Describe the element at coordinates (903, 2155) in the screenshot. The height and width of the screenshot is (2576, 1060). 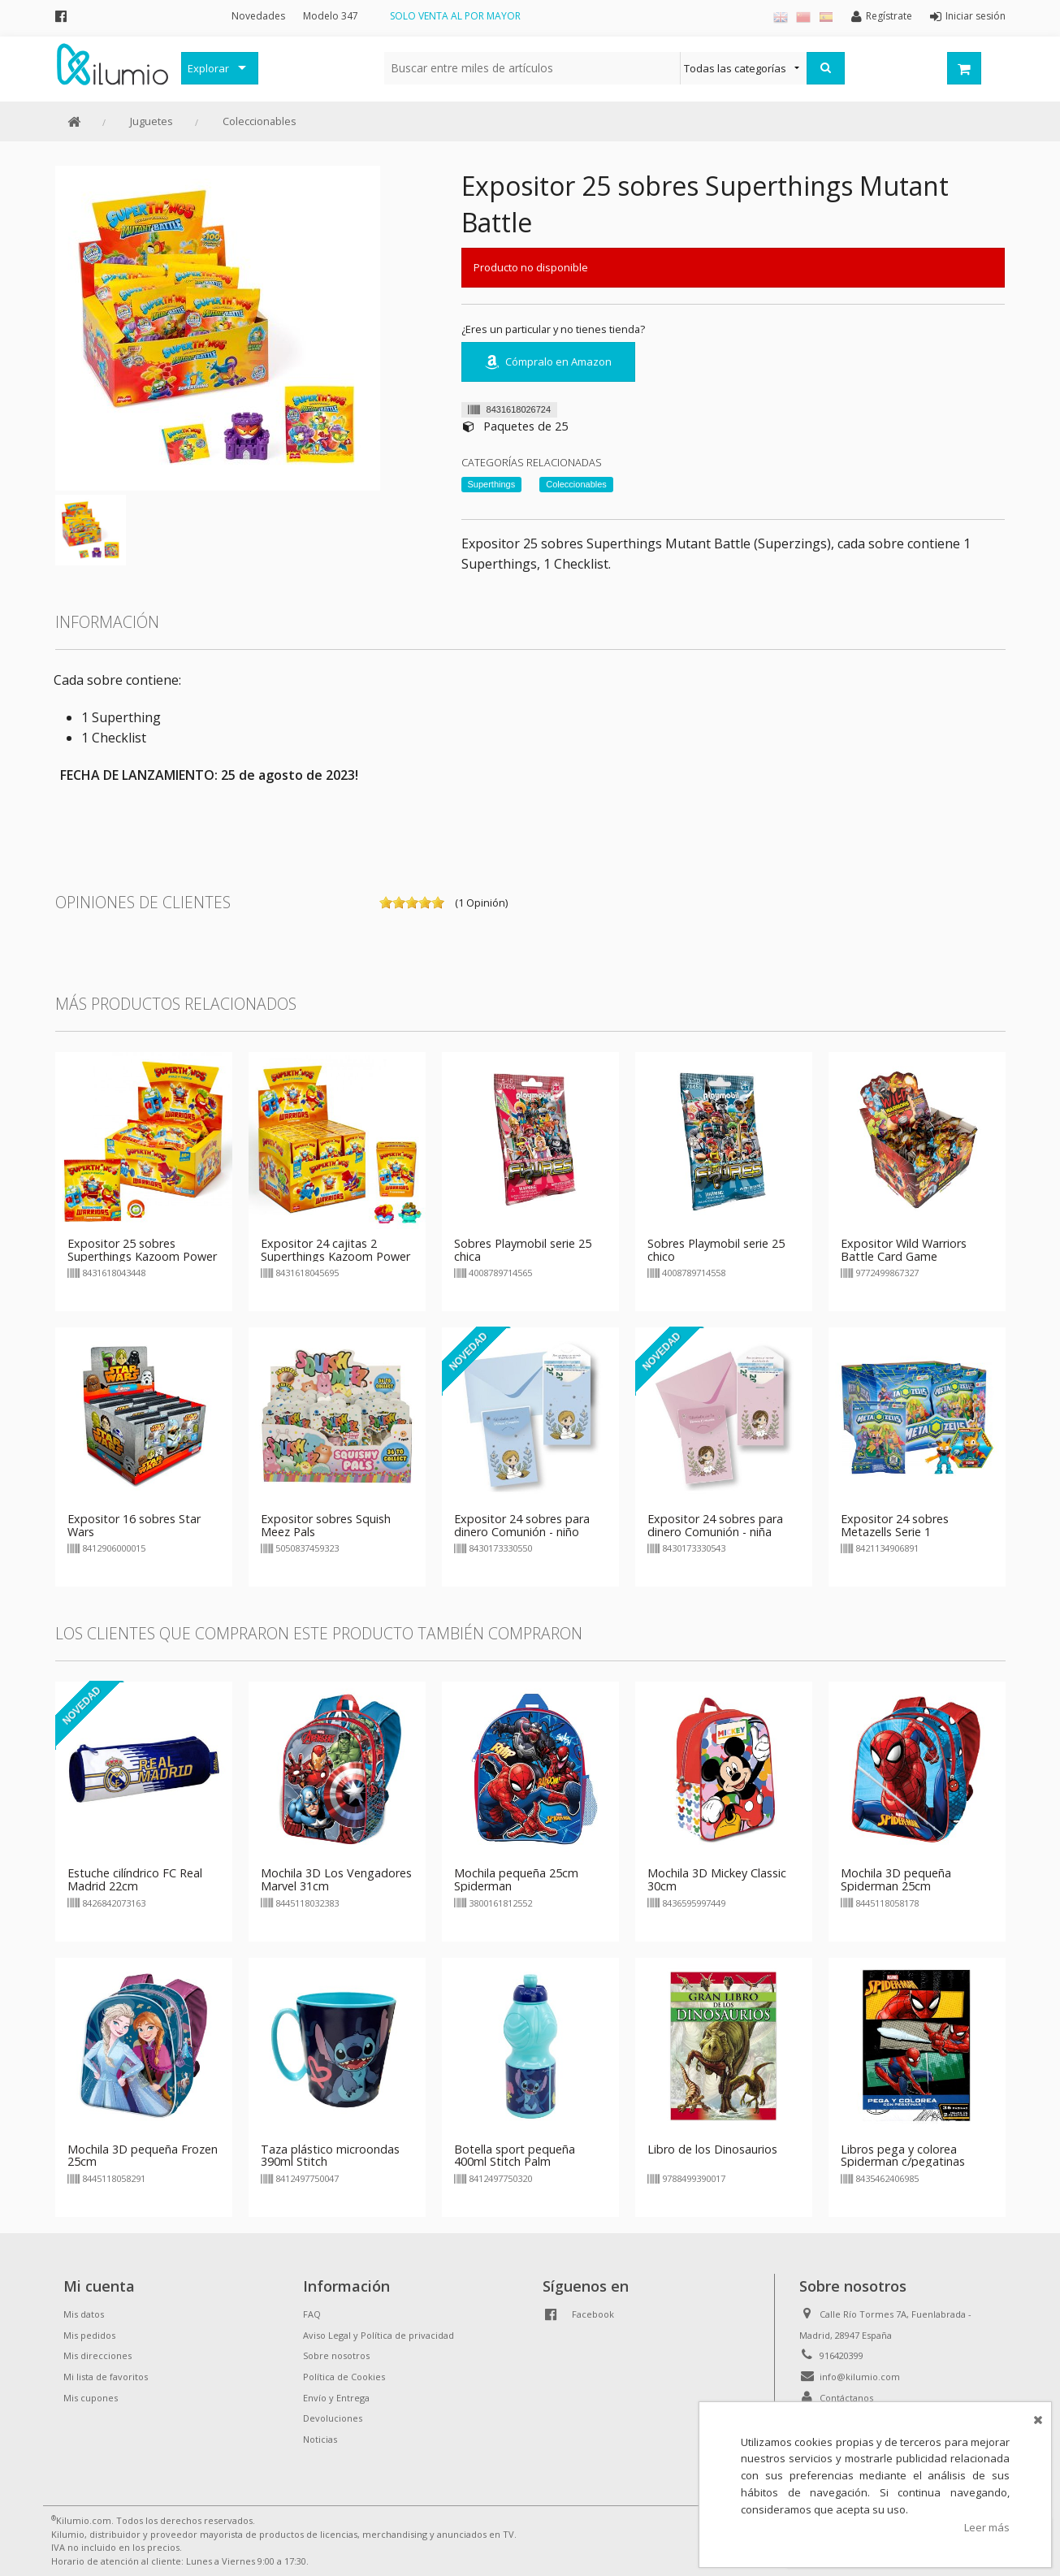
I see `Libros pega y colorea Spiderman c/pegatinas` at that location.